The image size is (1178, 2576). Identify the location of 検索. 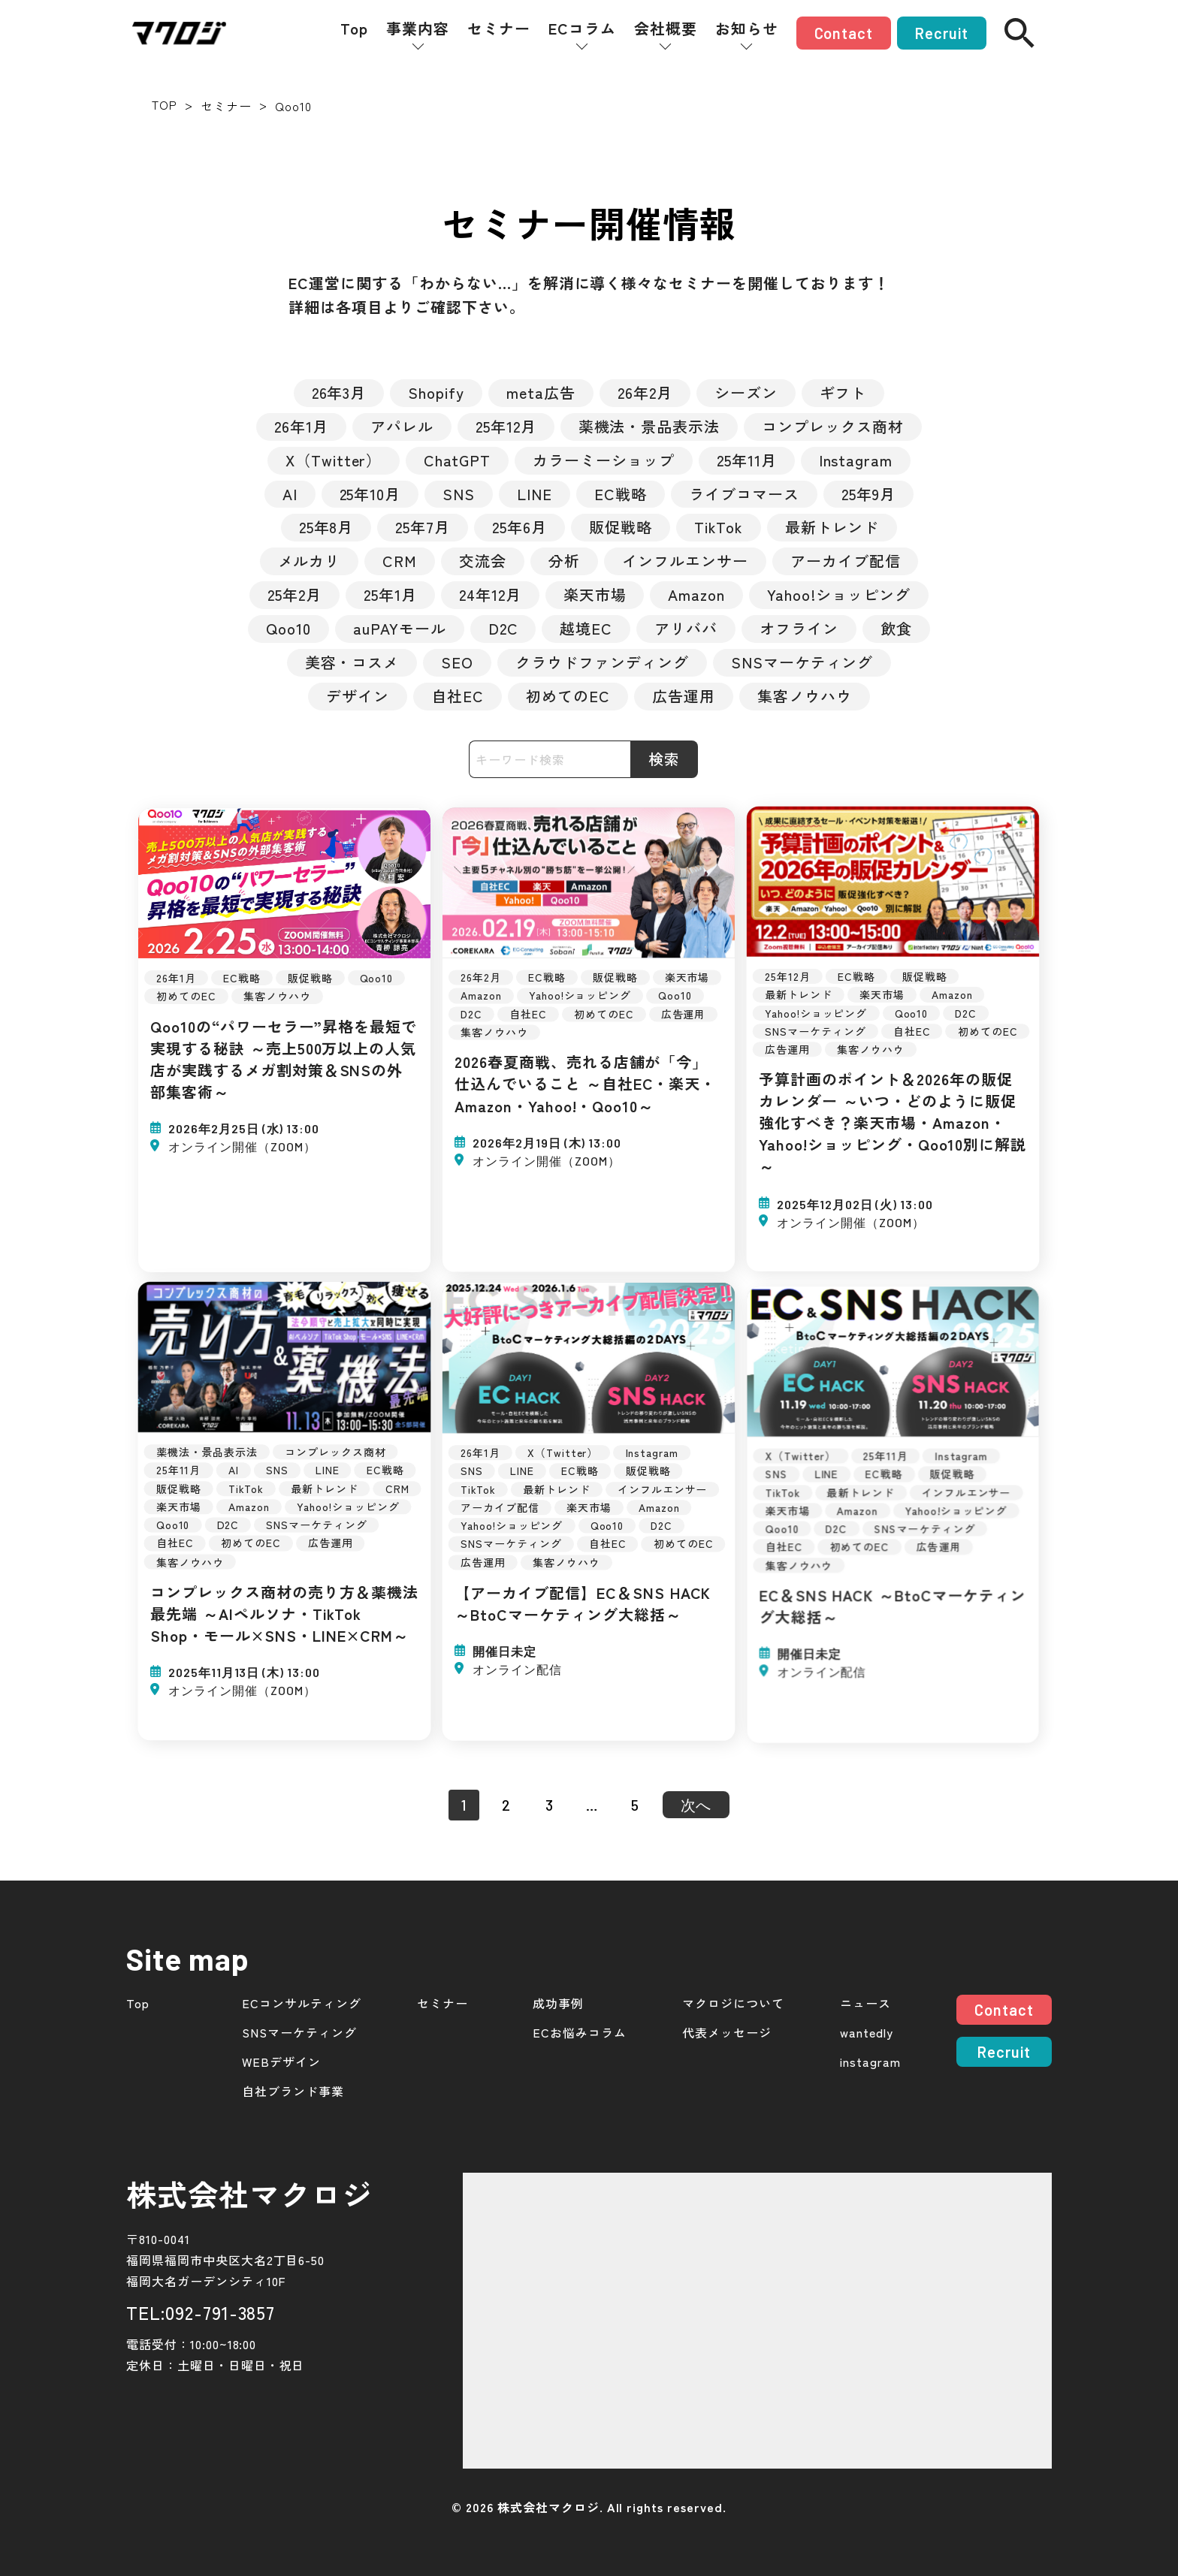
(664, 759).